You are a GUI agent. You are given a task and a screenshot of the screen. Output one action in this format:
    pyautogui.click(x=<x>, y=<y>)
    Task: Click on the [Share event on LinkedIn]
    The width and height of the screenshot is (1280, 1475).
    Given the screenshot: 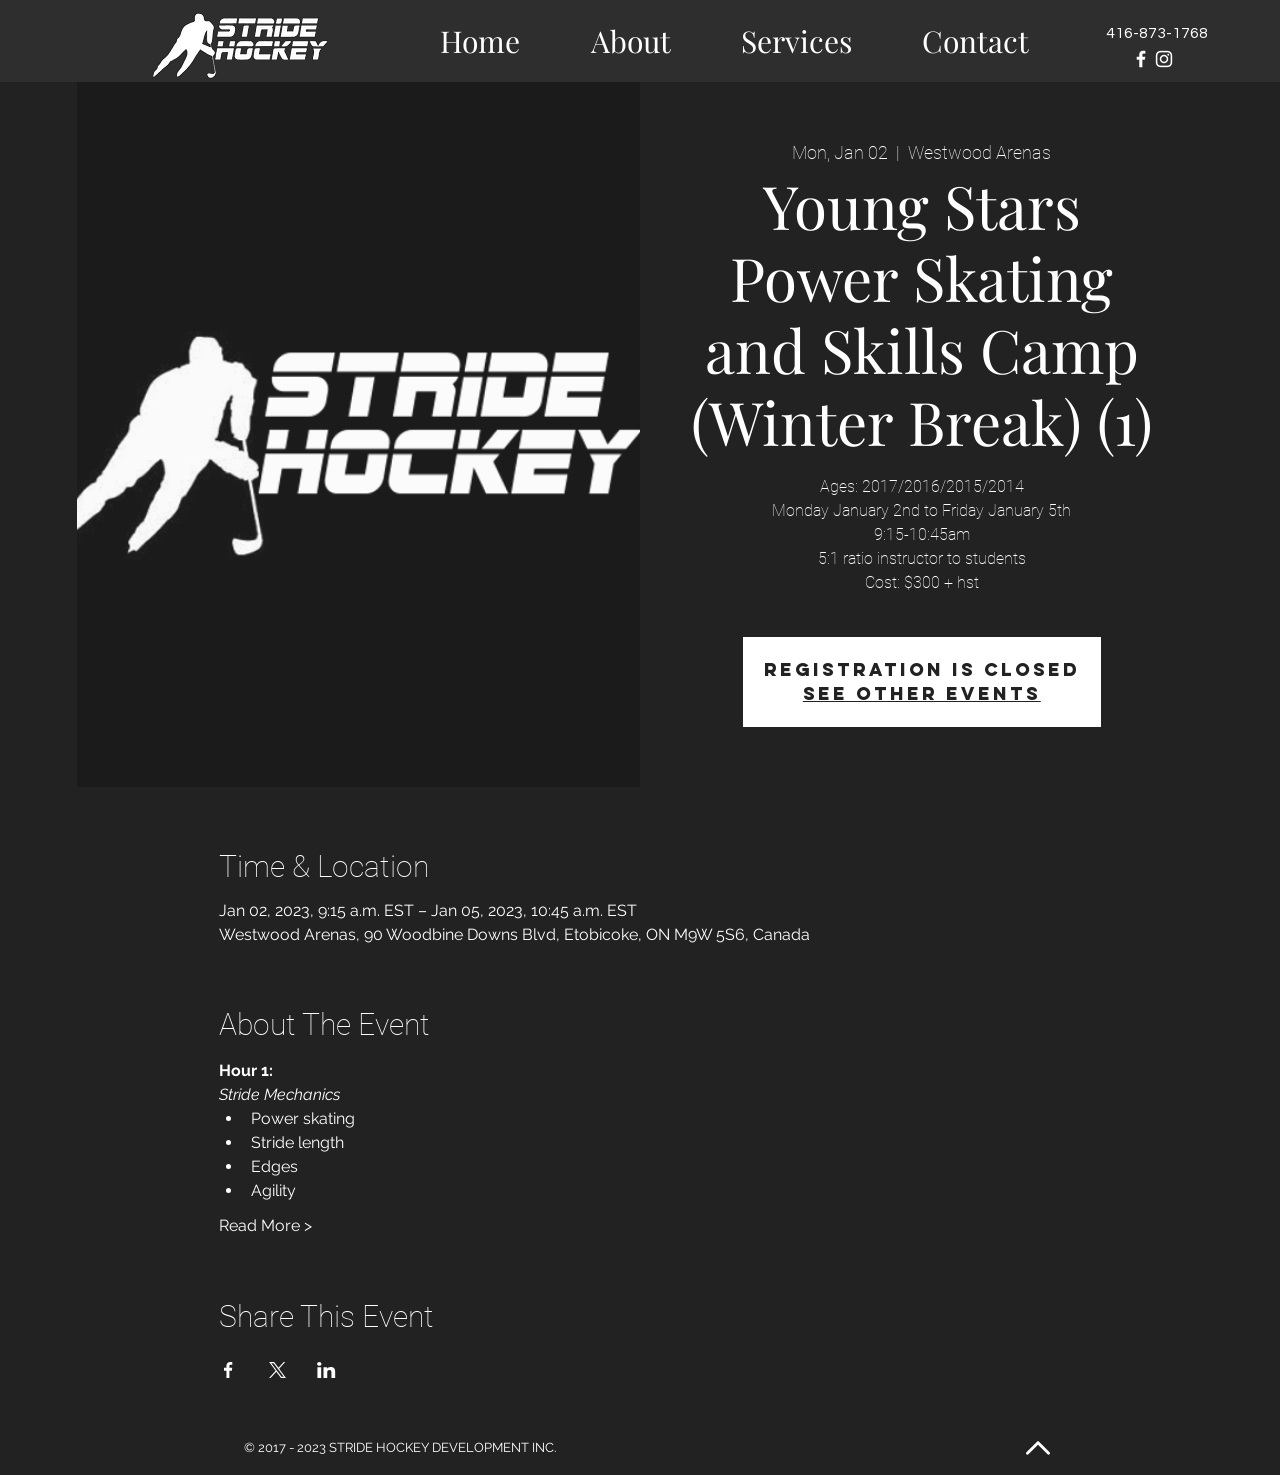 What is the action you would take?
    pyautogui.click(x=326, y=1370)
    